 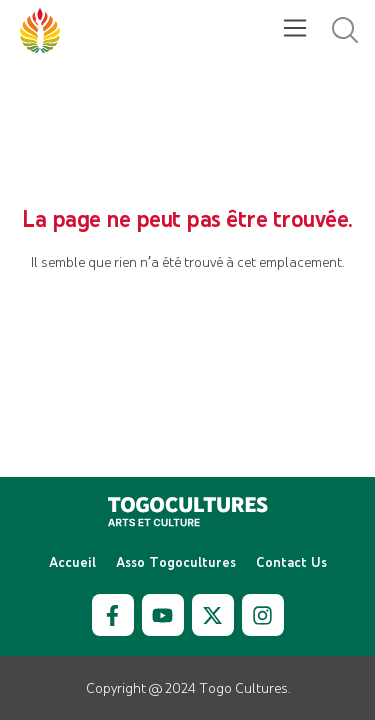 What do you see at coordinates (294, 30) in the screenshot?
I see `[button]` at bounding box center [294, 30].